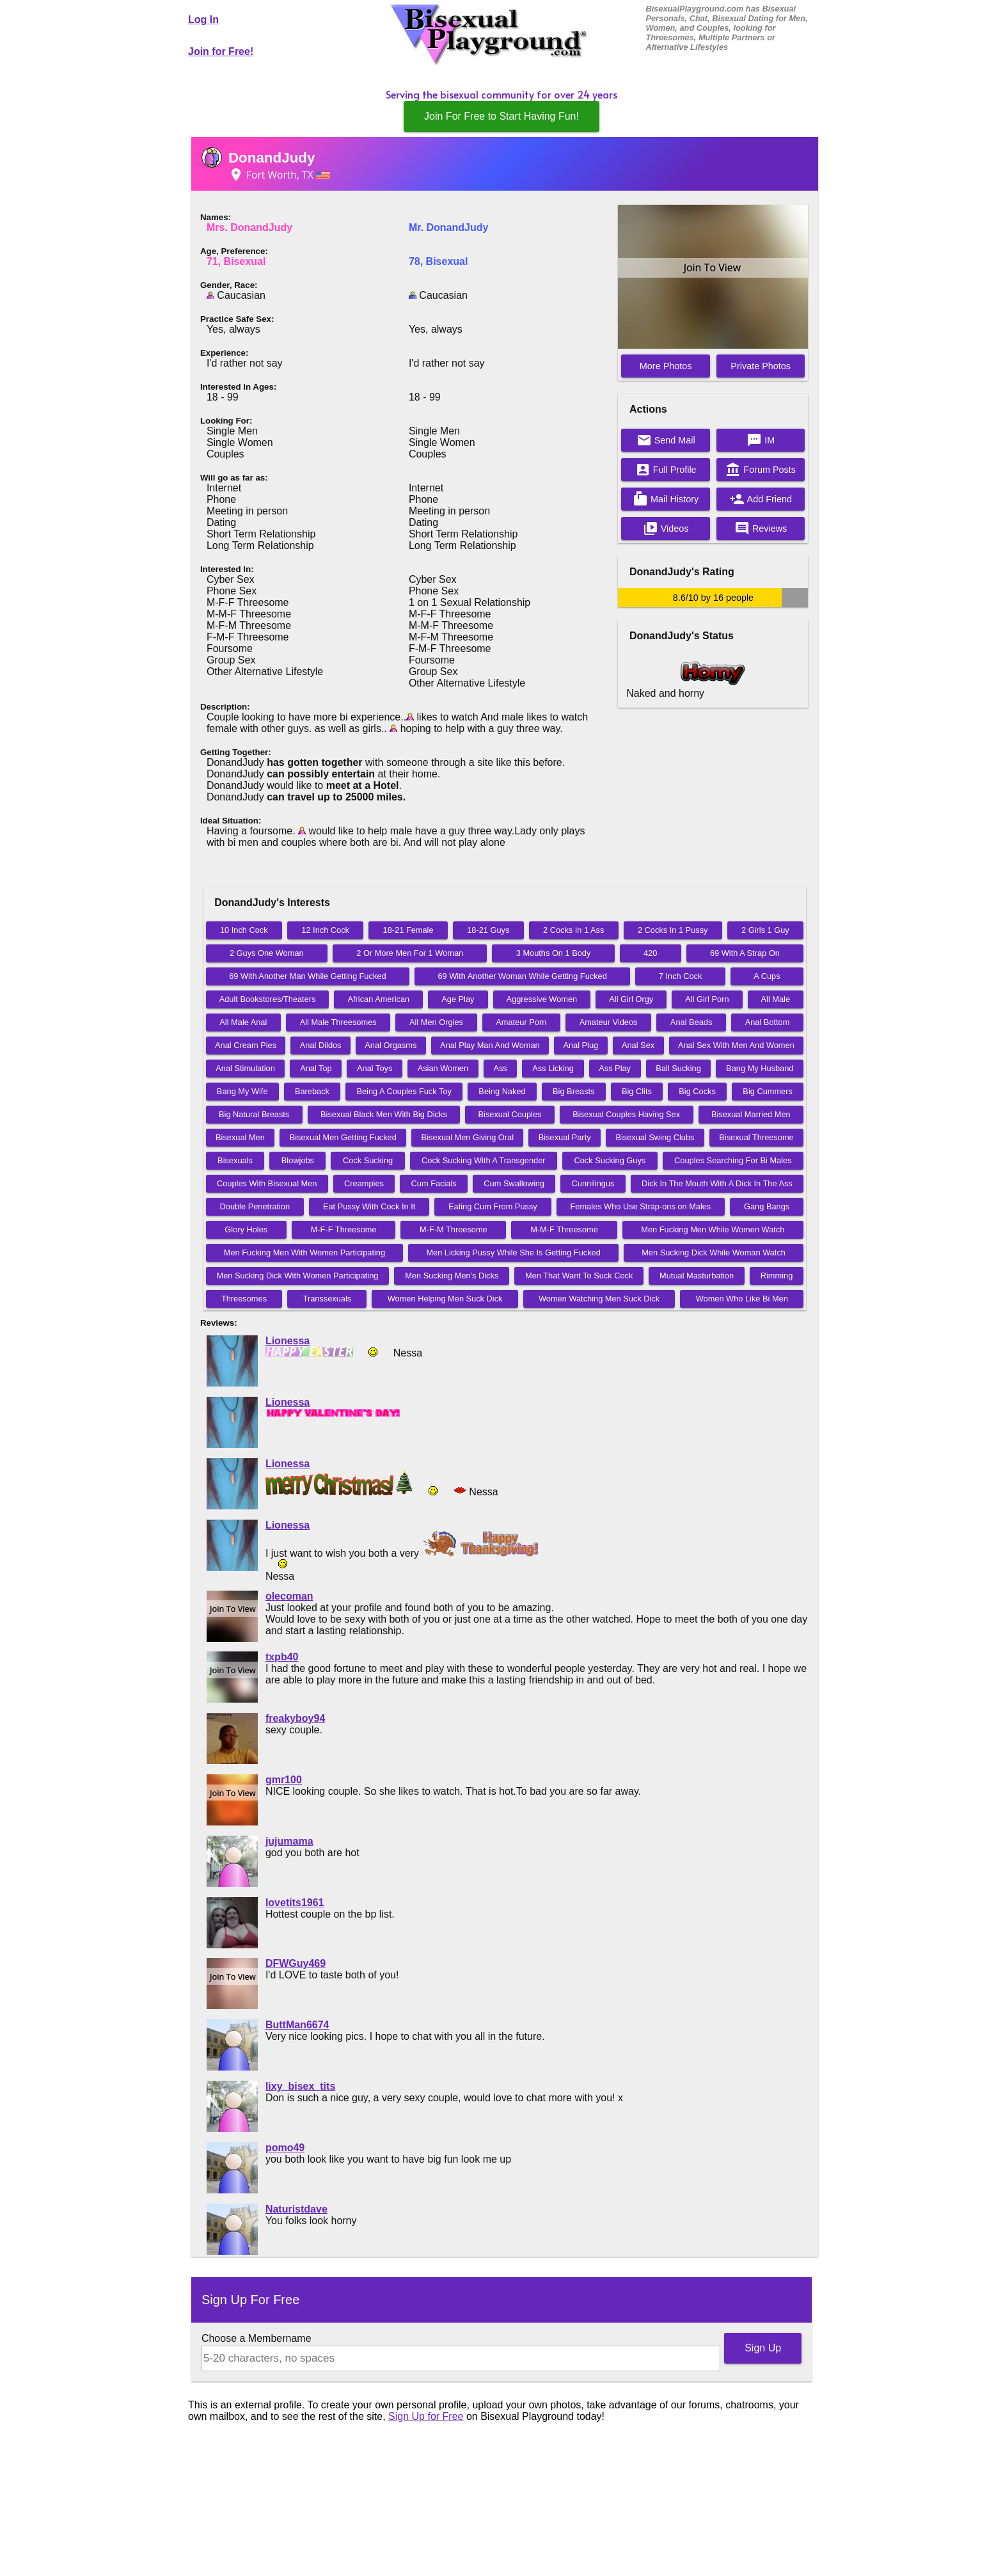  Describe the element at coordinates (637, 1091) in the screenshot. I see `Big Clits` at that location.